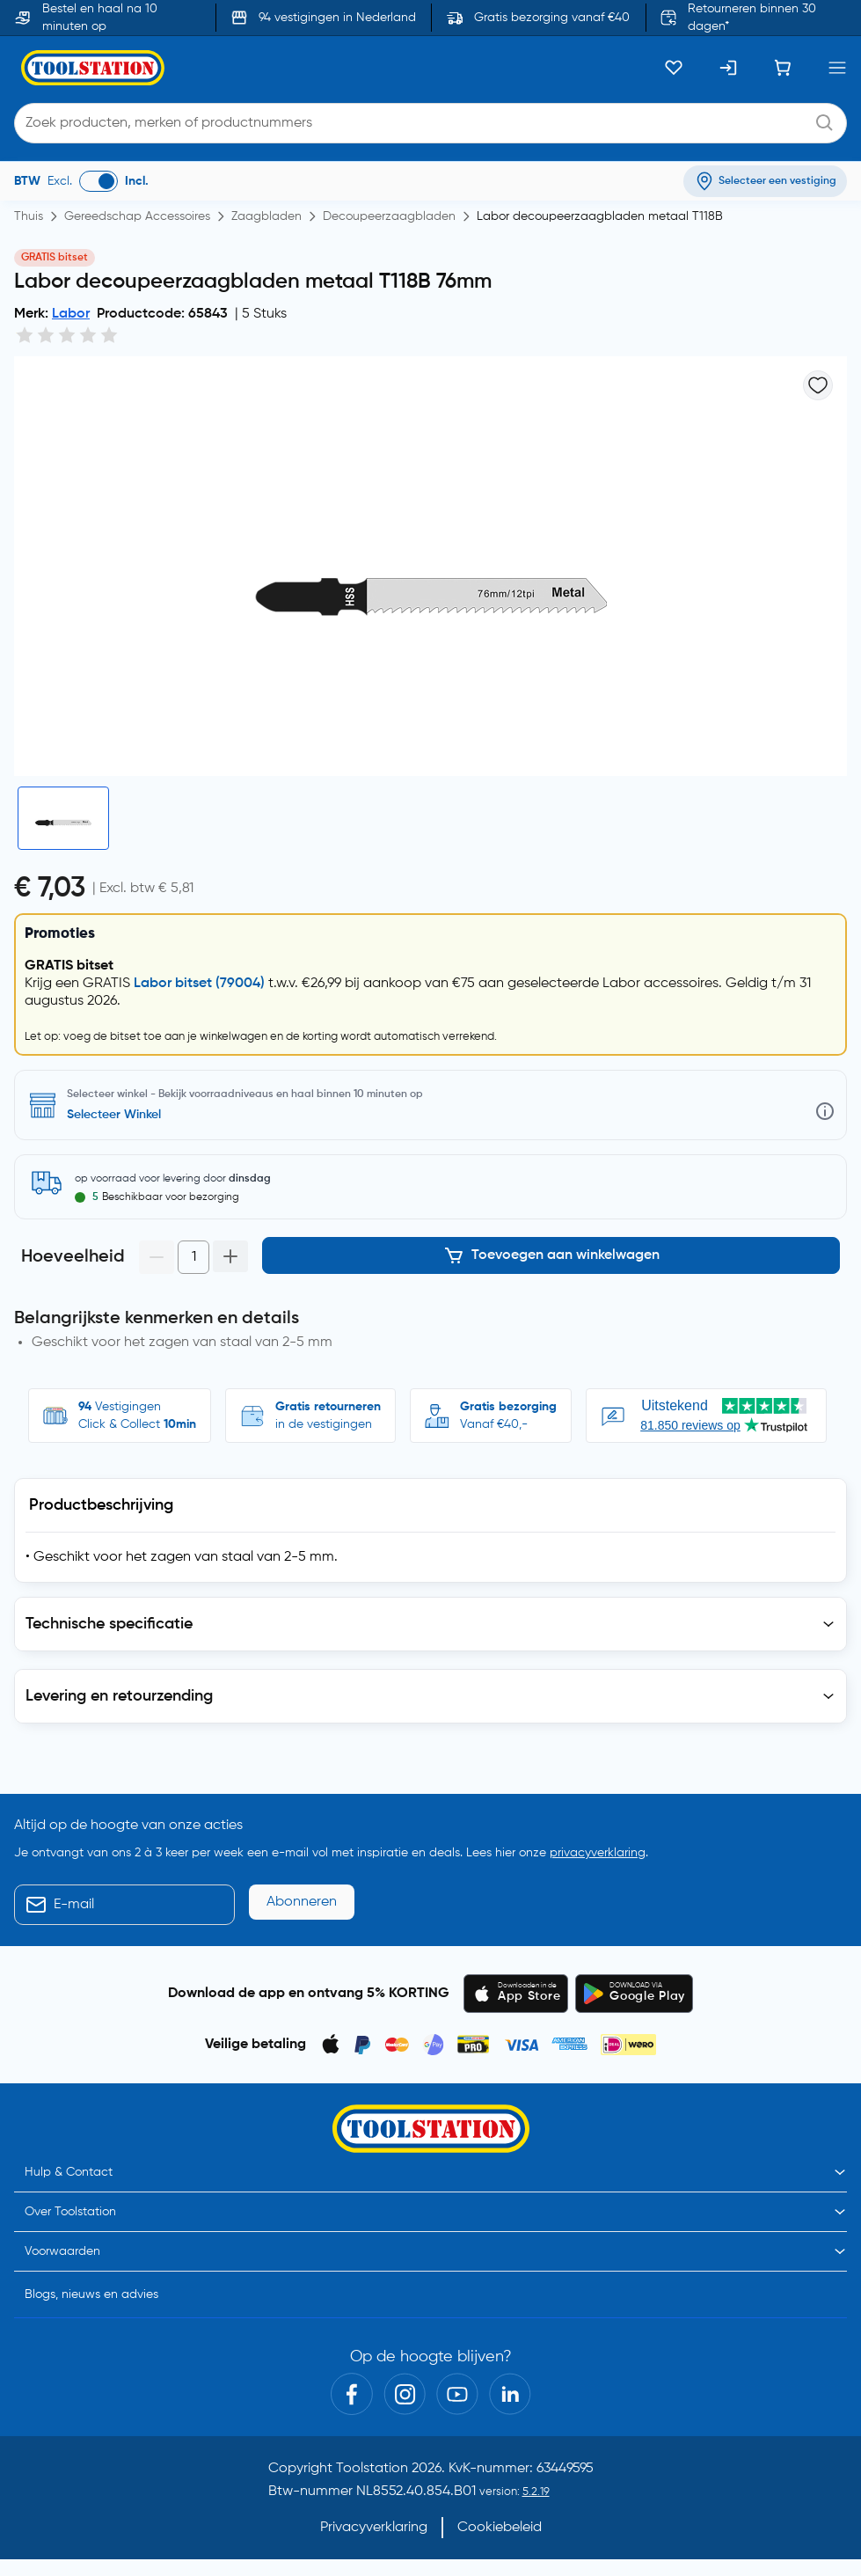 The image size is (861, 2576). I want to click on Selecteer Winkel, so click(114, 1115).